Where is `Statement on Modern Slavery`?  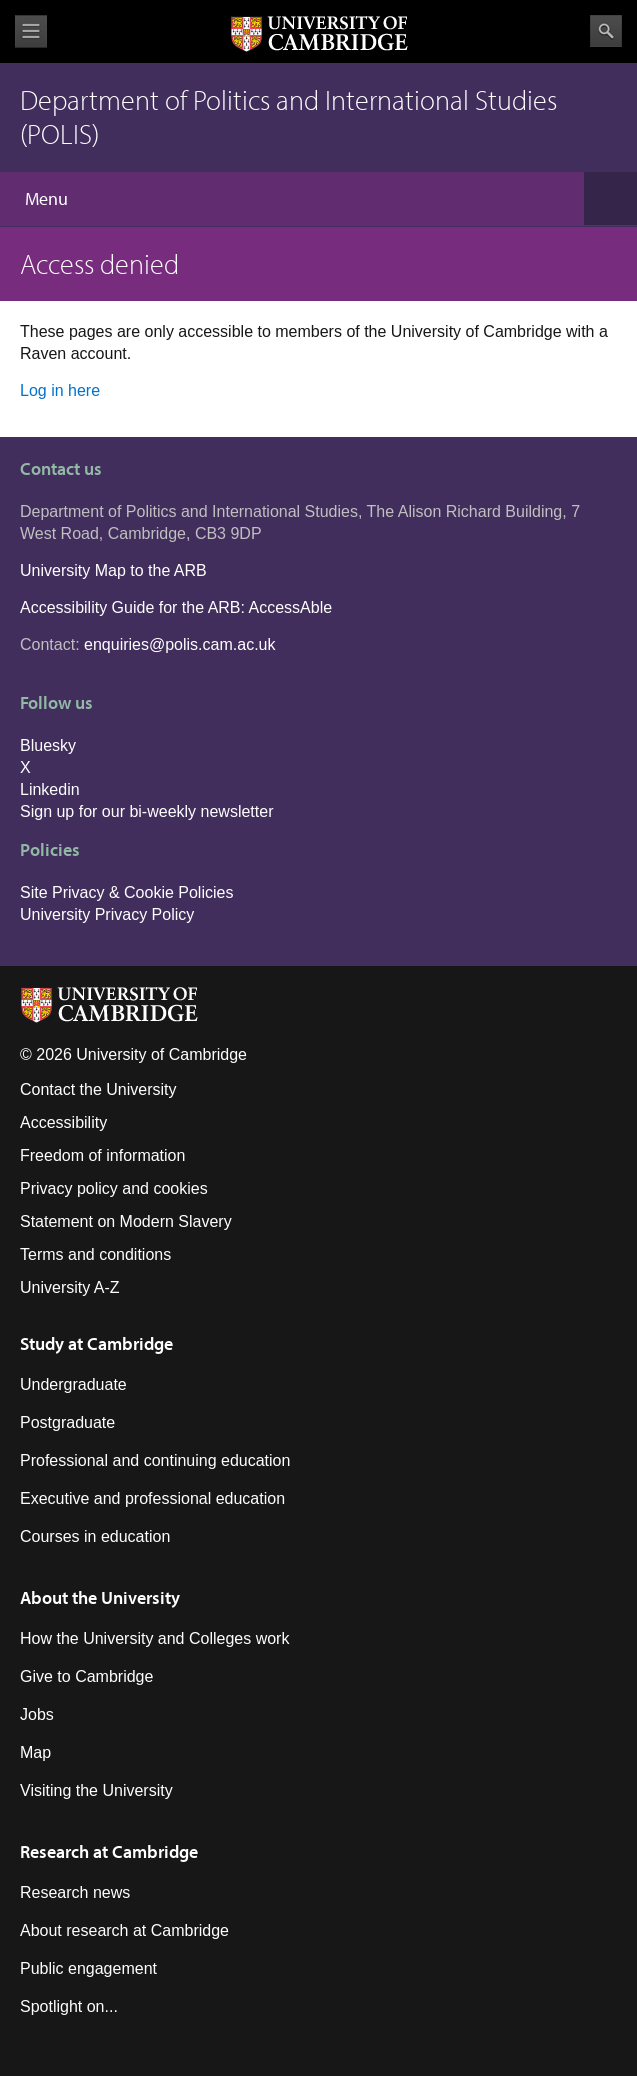
Statement on Modern Slavery is located at coordinates (126, 1221).